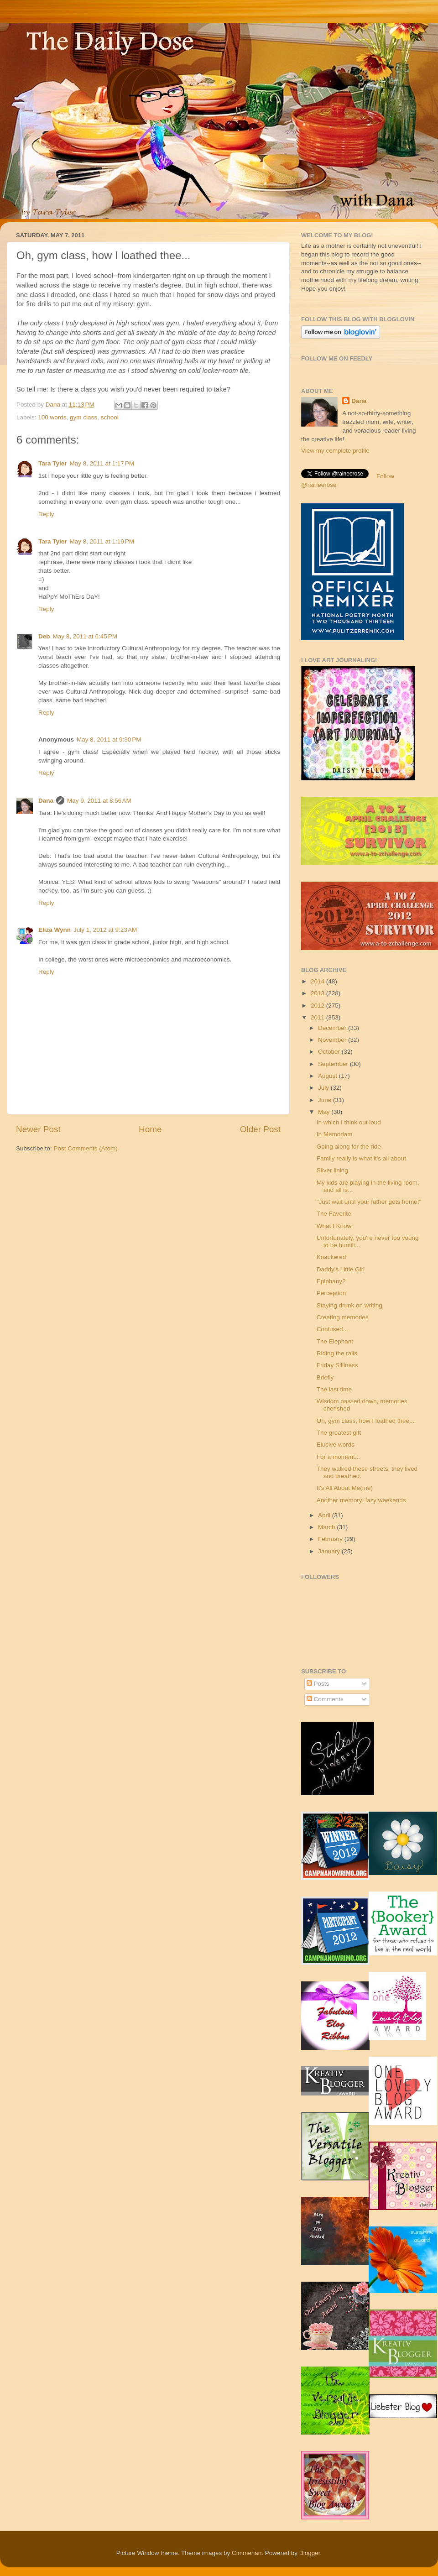 This screenshot has height=2576, width=438. I want to click on May, so click(324, 1111).